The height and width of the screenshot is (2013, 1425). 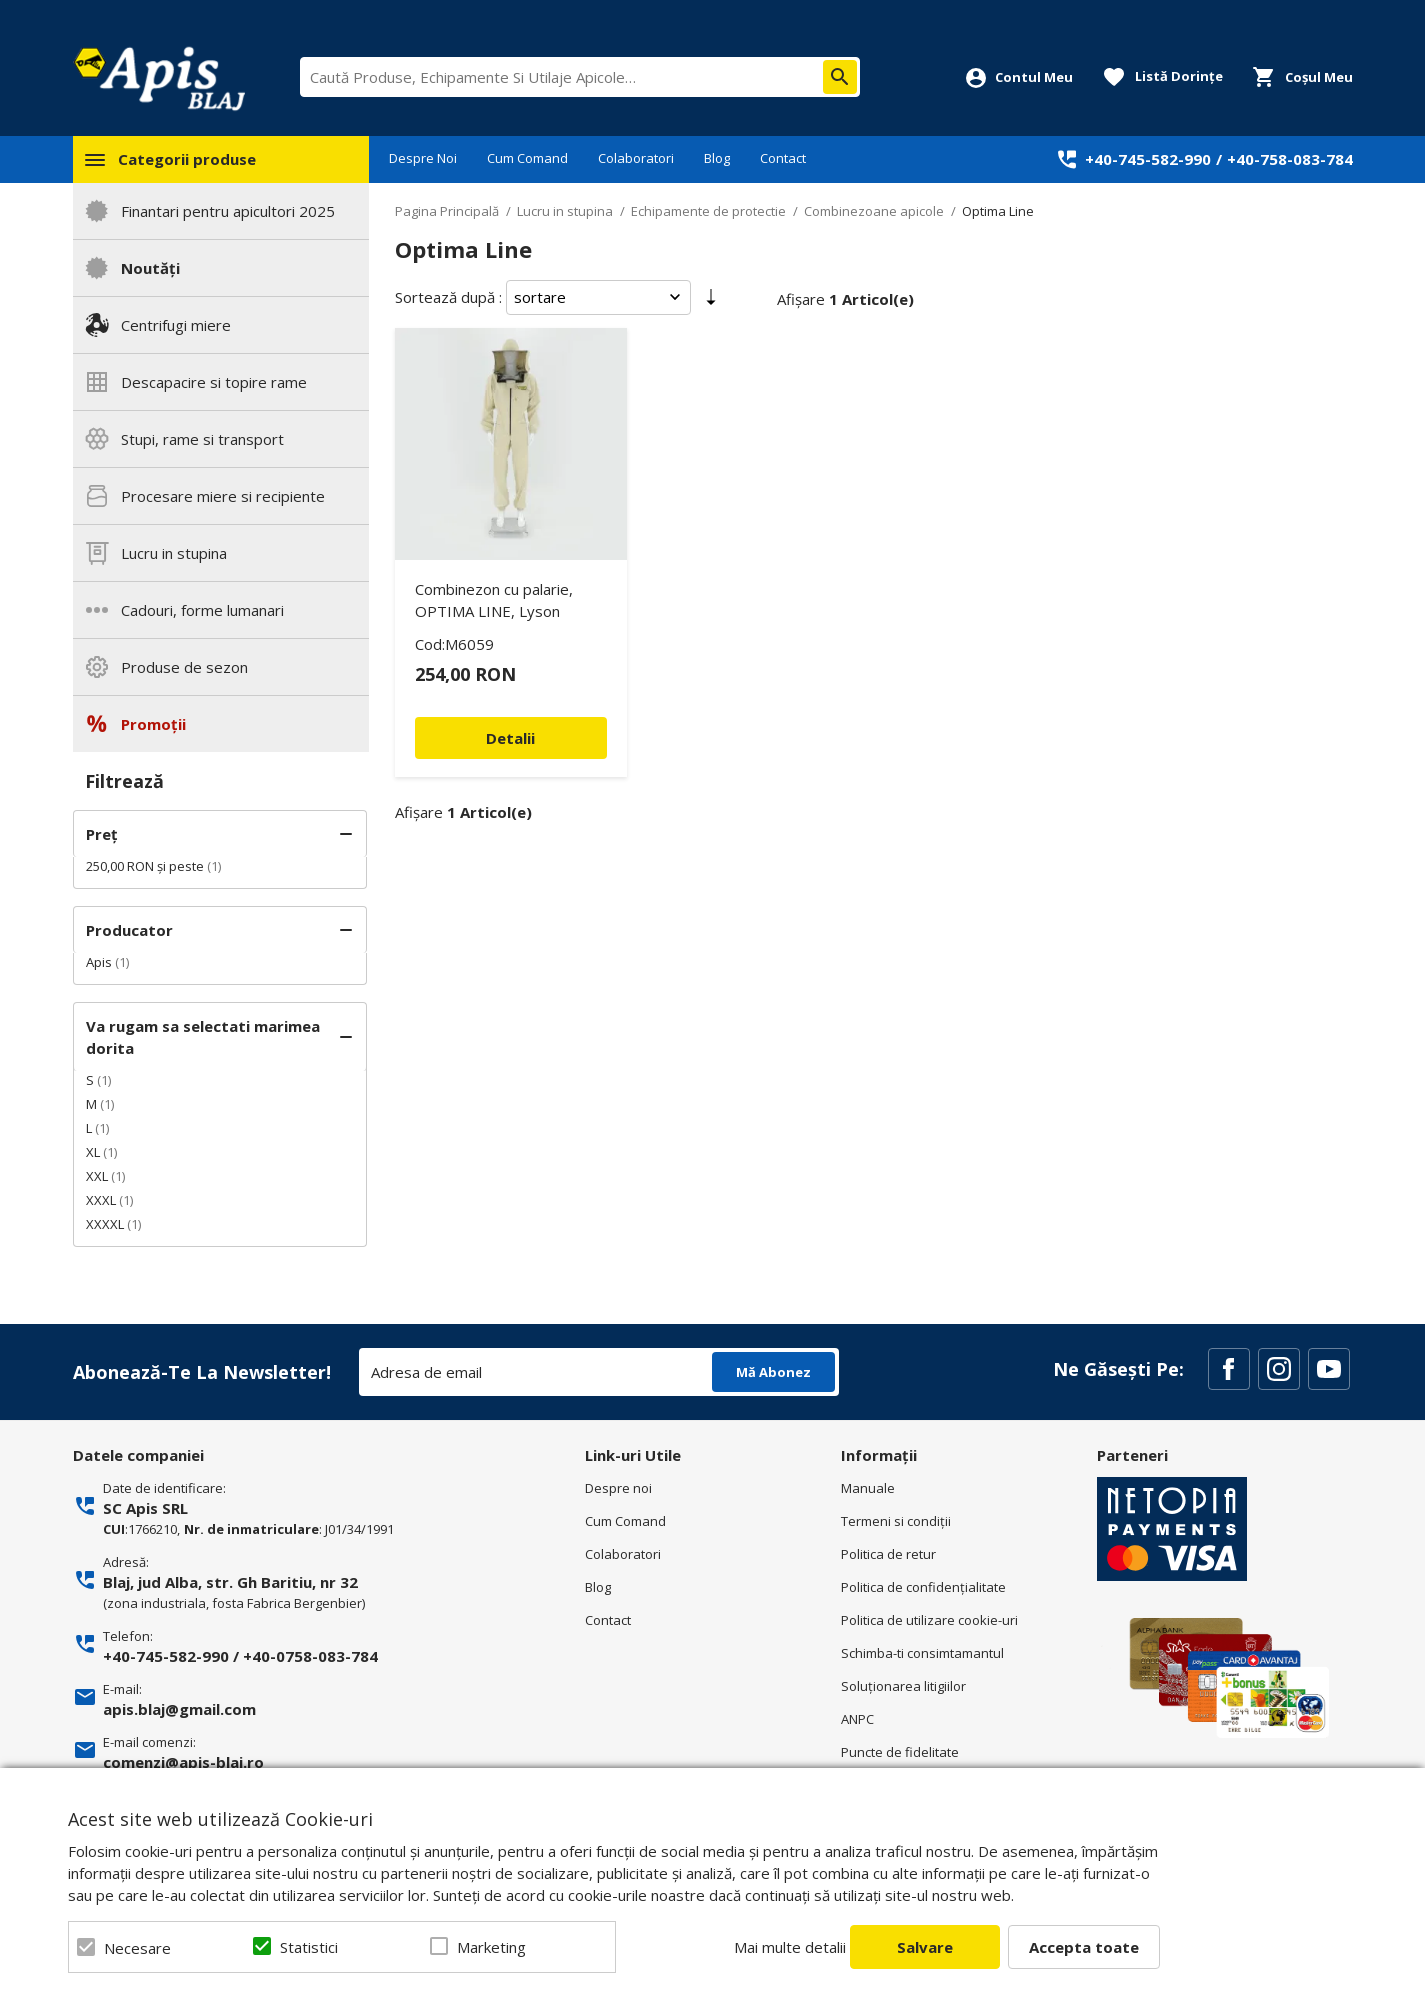 I want to click on [combobox], so click(x=580, y=77).